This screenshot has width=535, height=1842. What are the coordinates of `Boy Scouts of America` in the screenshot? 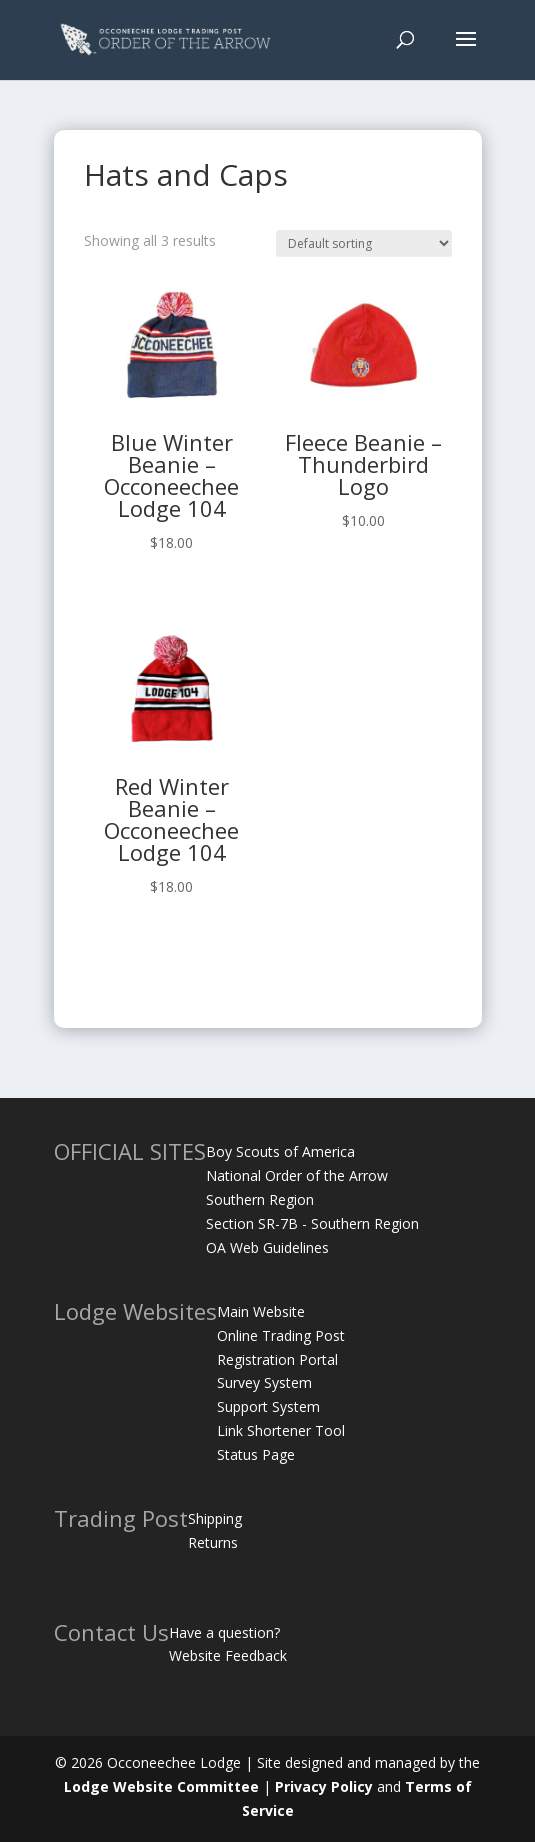 It's located at (280, 1151).